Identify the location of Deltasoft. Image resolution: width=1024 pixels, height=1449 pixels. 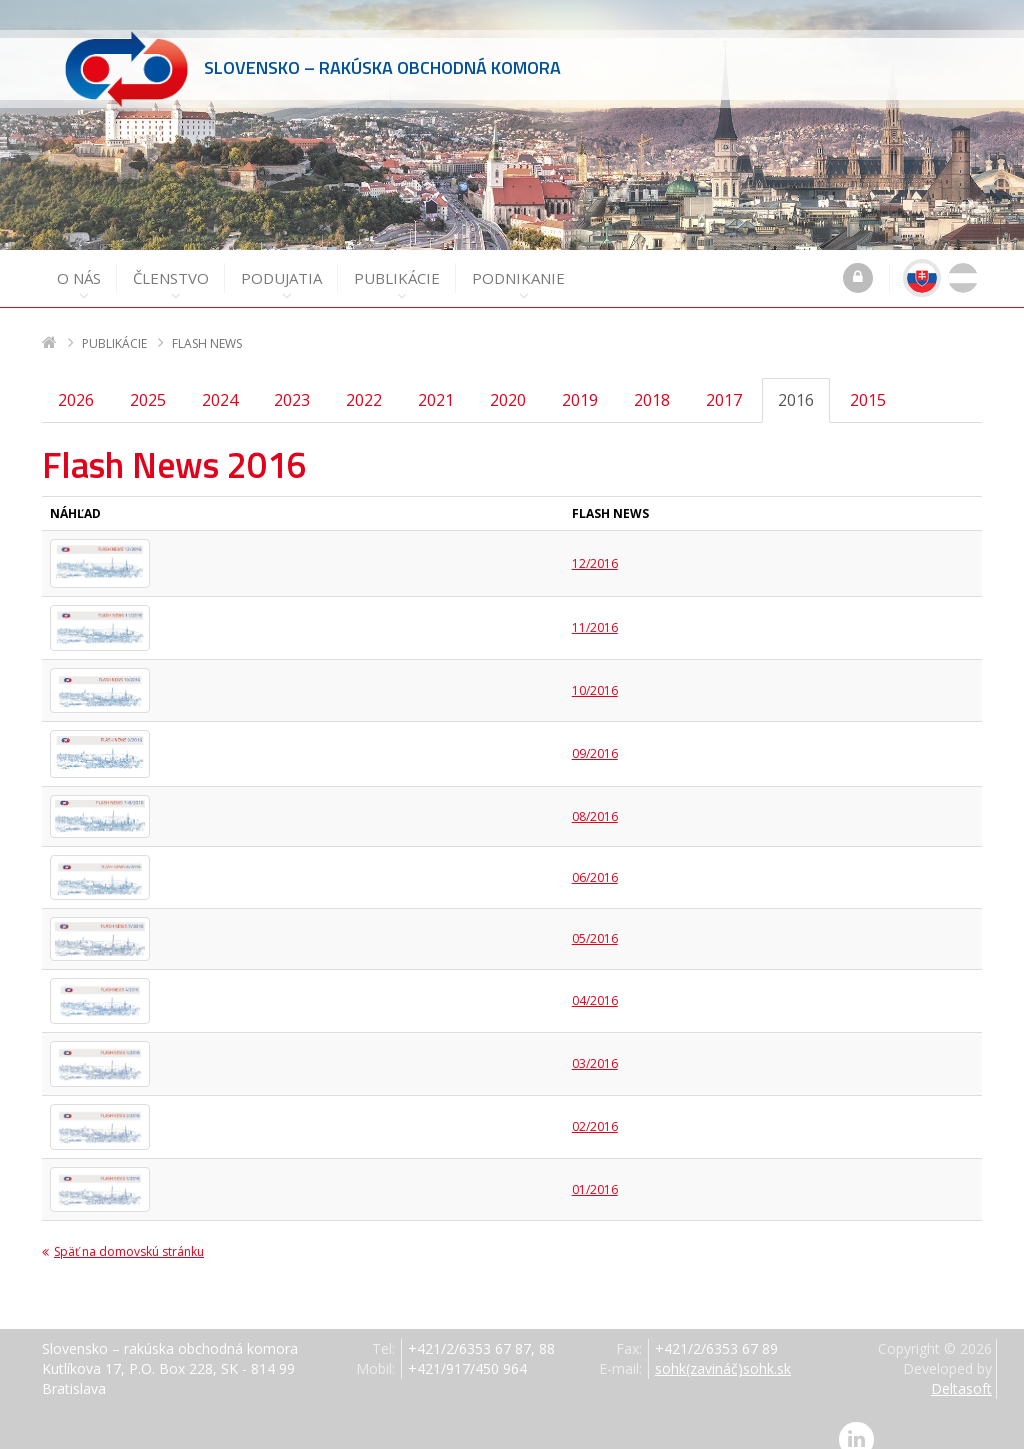
(961, 1370).